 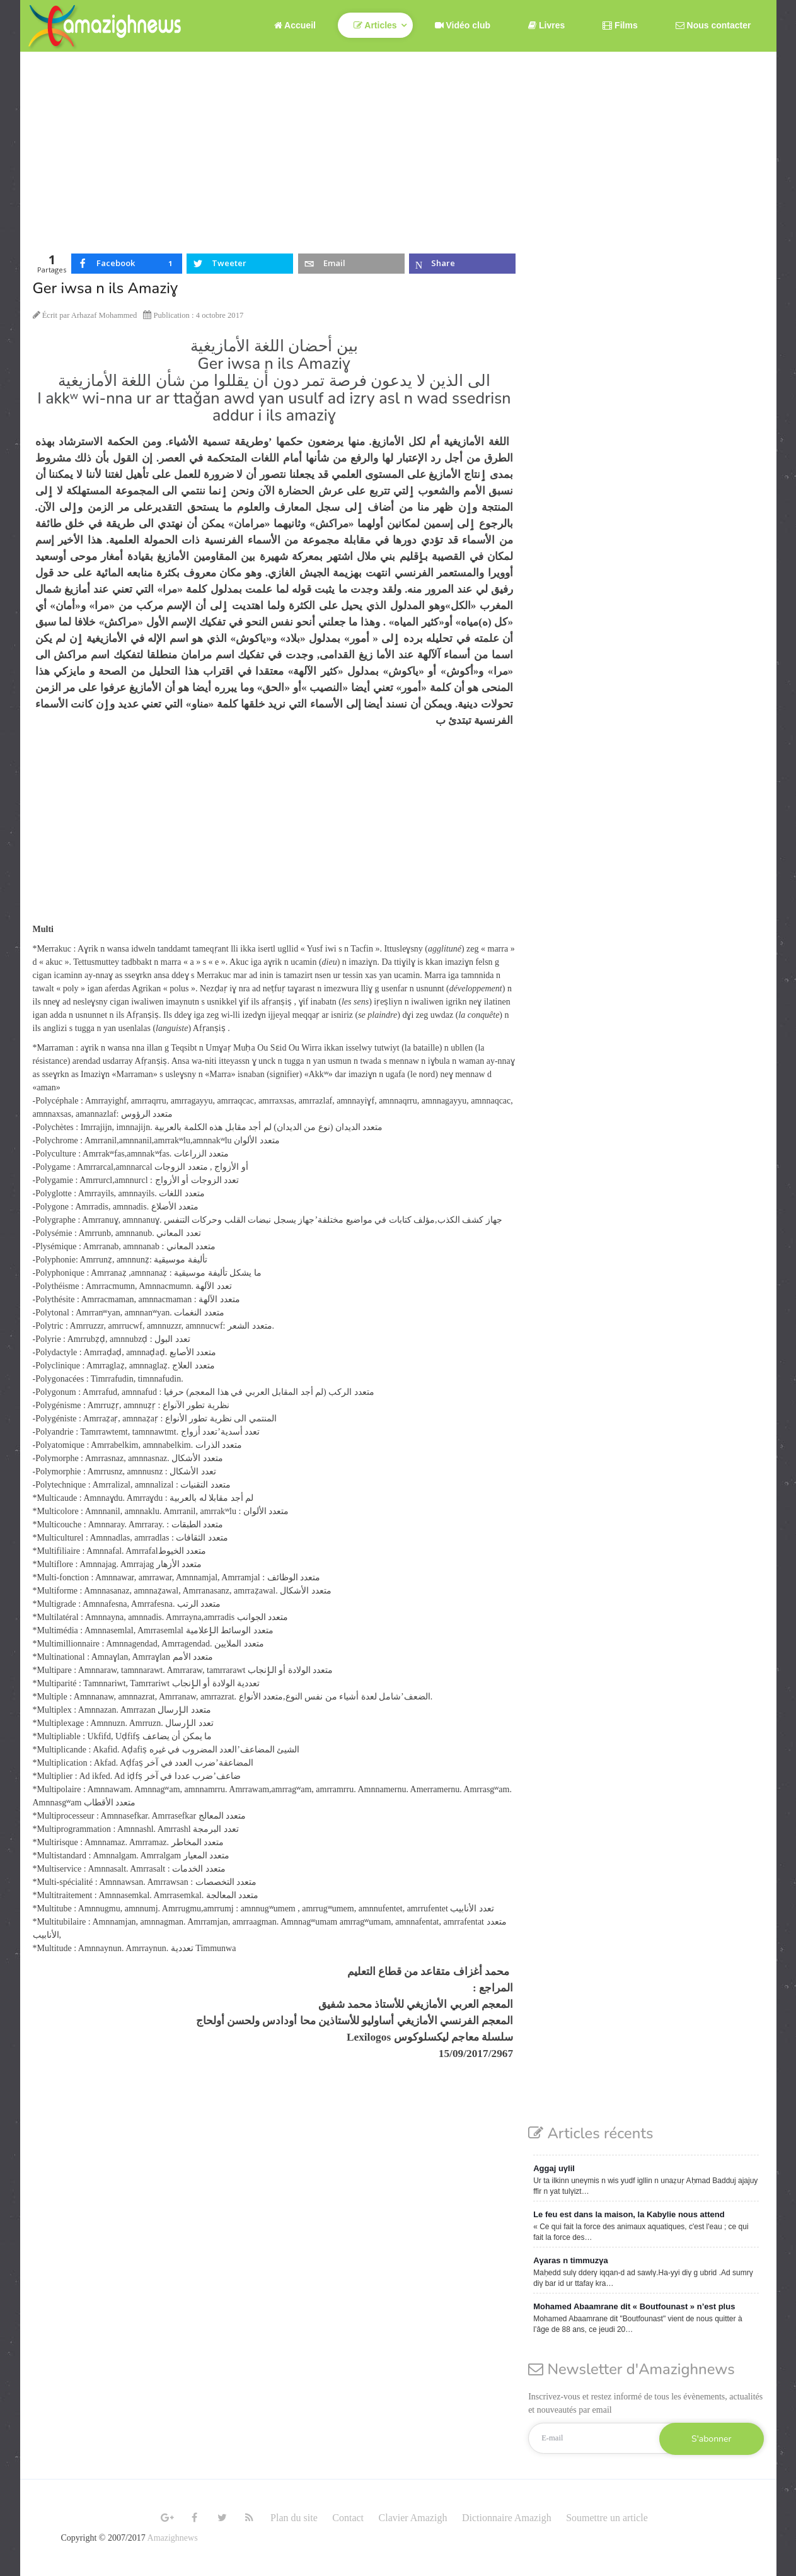 I want to click on Ger iwsa n ils Amaziɣ, so click(x=105, y=288).